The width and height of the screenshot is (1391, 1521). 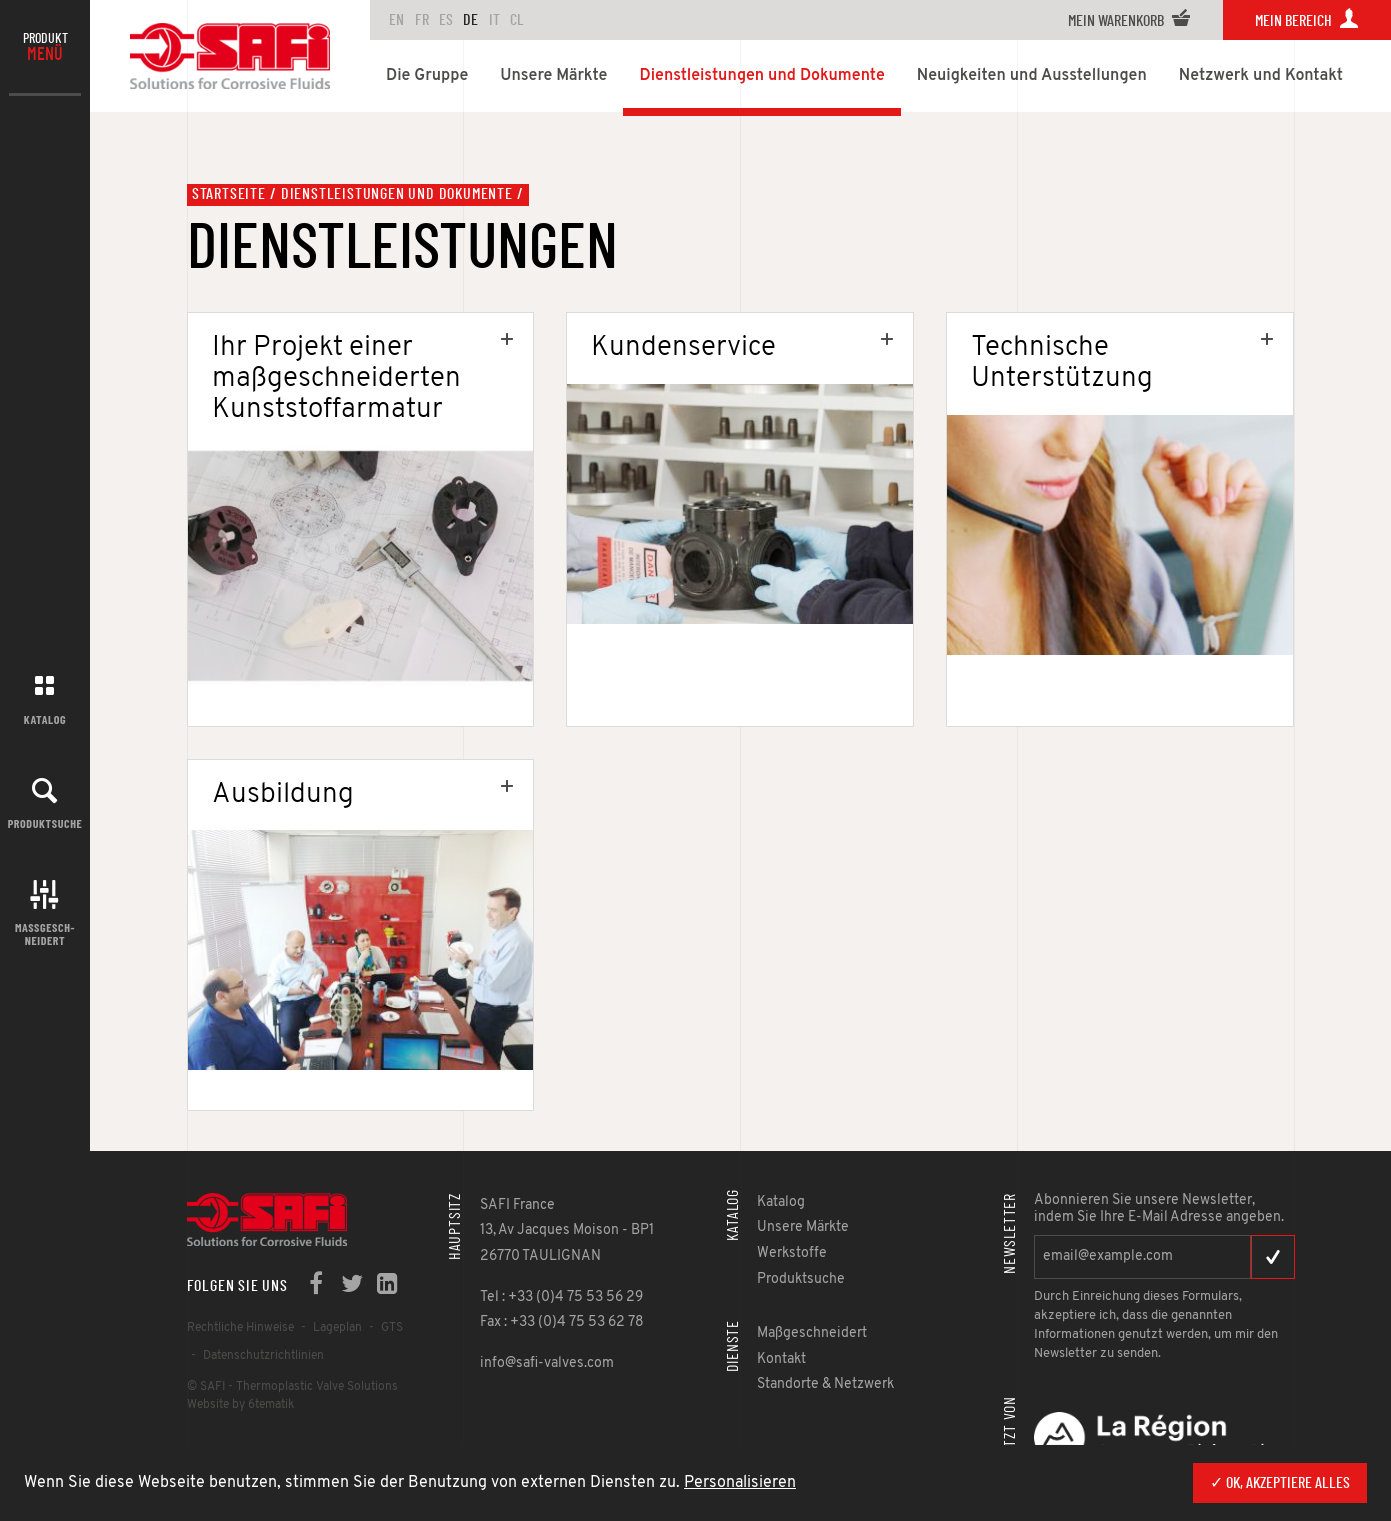 What do you see at coordinates (517, 20) in the screenshot?
I see `CL` at bounding box center [517, 20].